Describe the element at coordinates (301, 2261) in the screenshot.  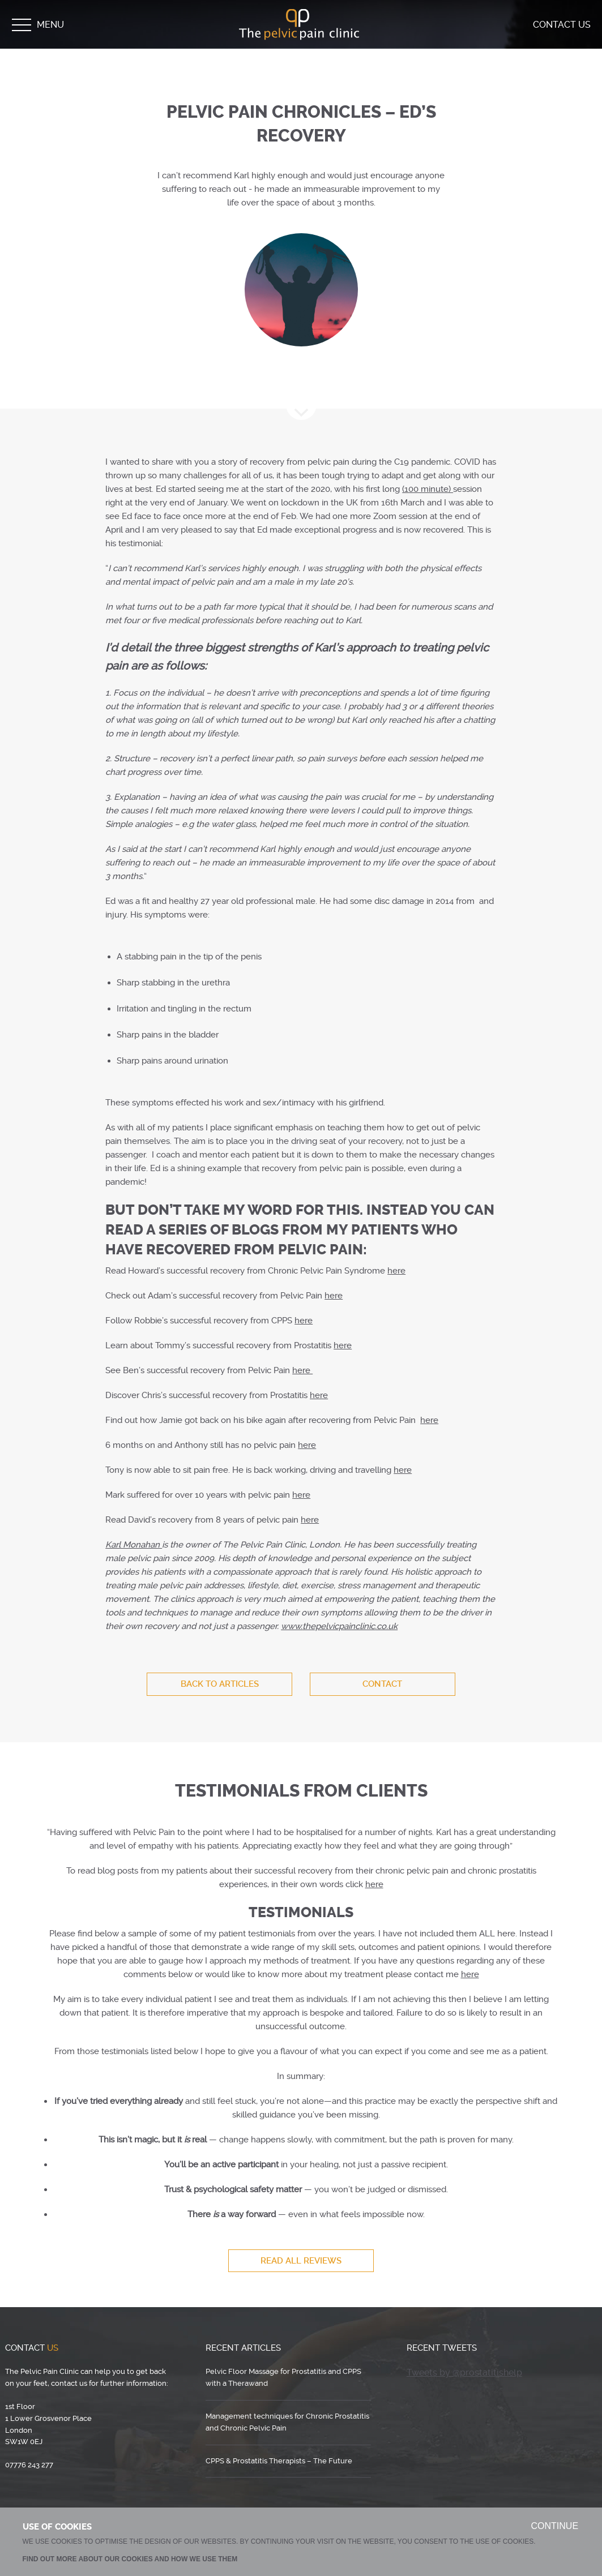
I see `Read All Reviews` at that location.